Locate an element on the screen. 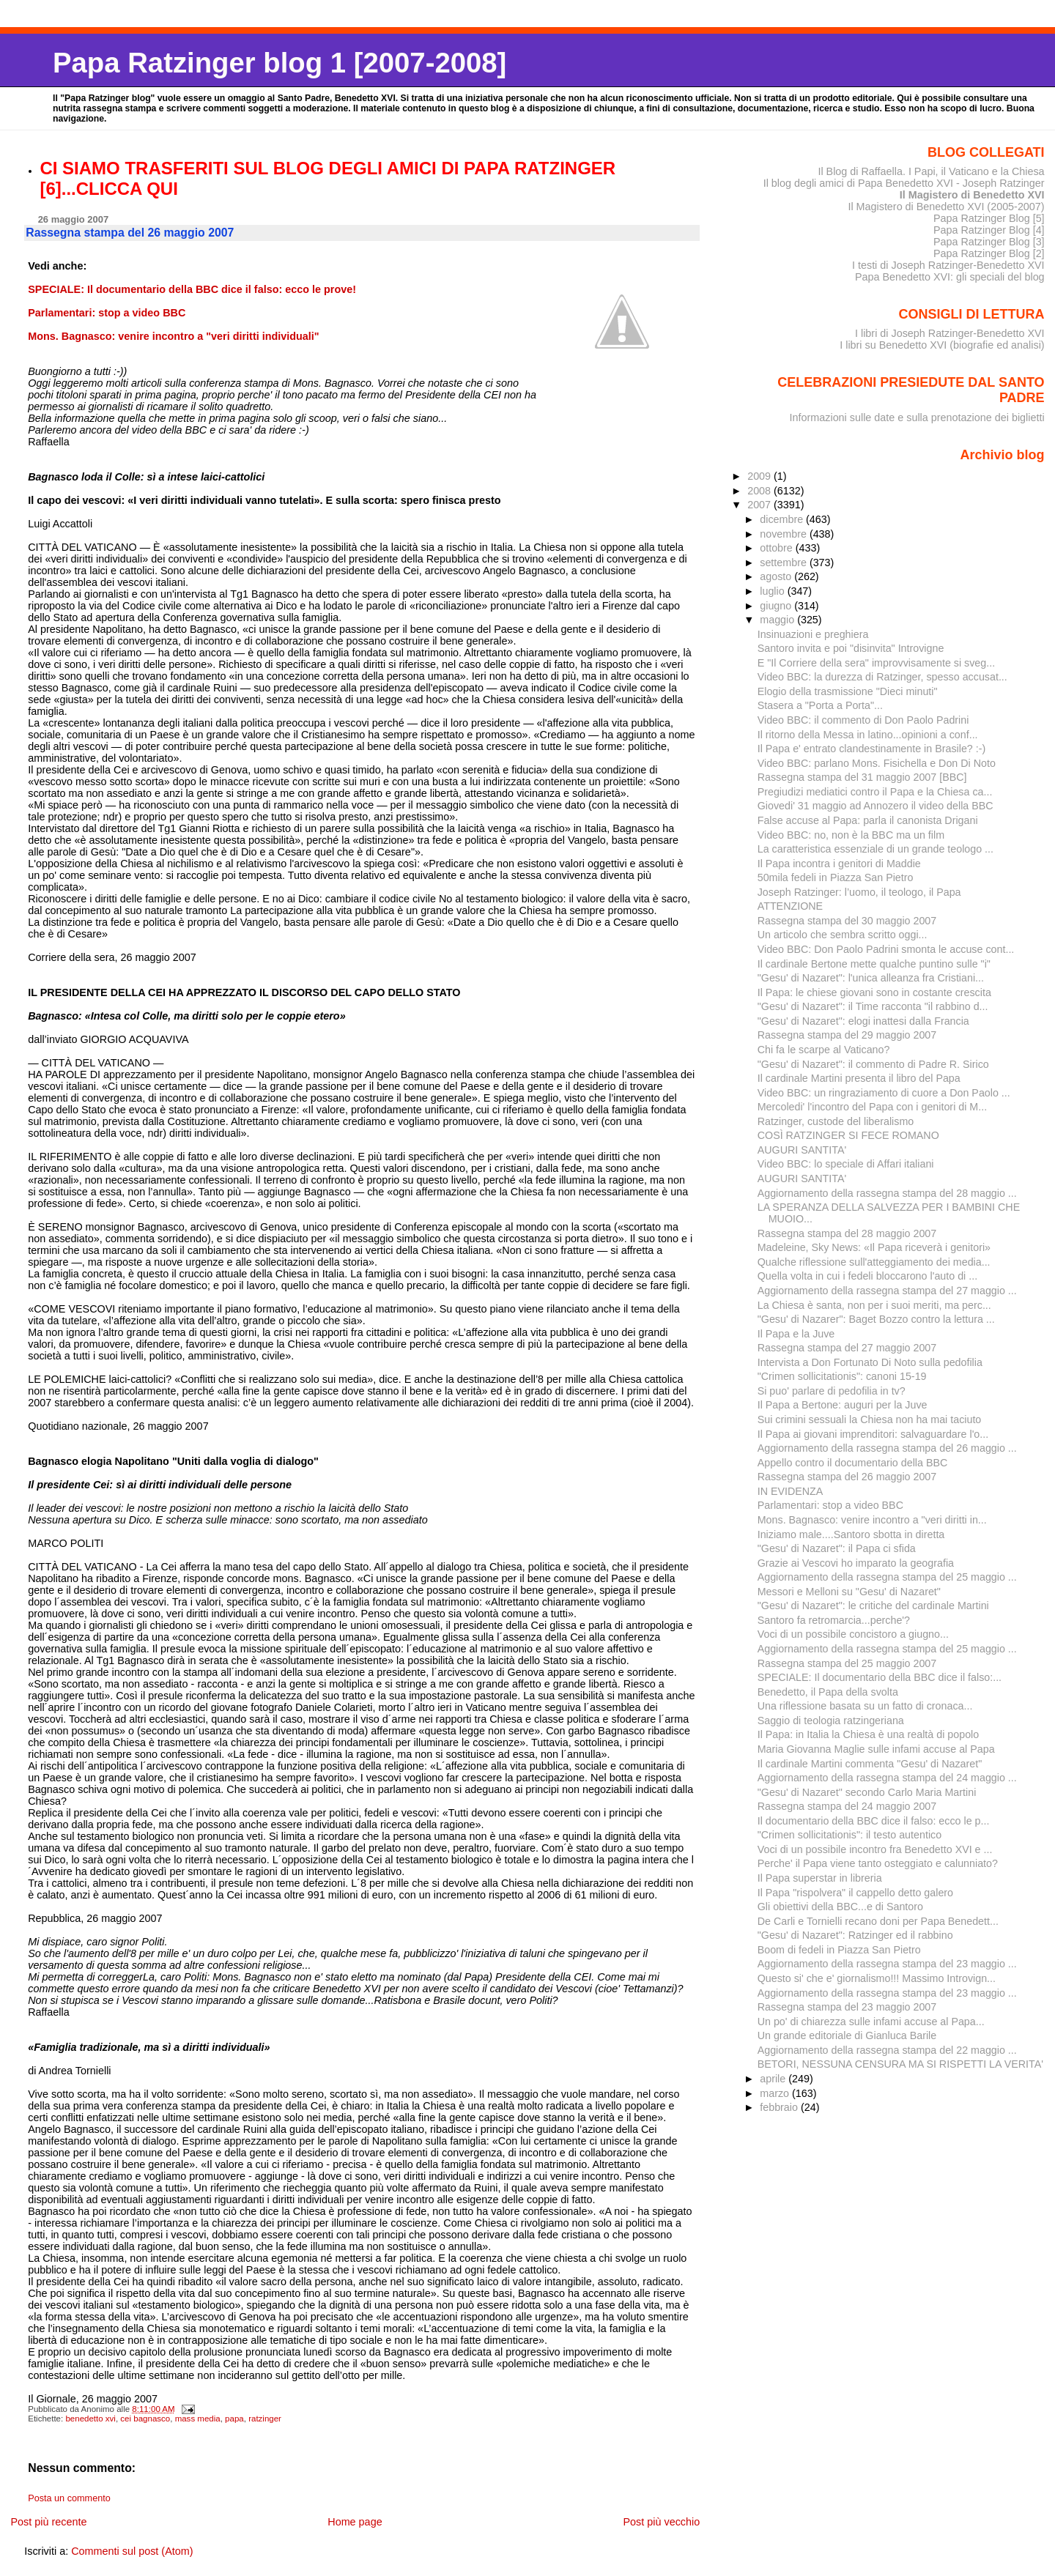  "Gesu' di Nazaret": Ratzinger ed il rabbino is located at coordinates (855, 1935).